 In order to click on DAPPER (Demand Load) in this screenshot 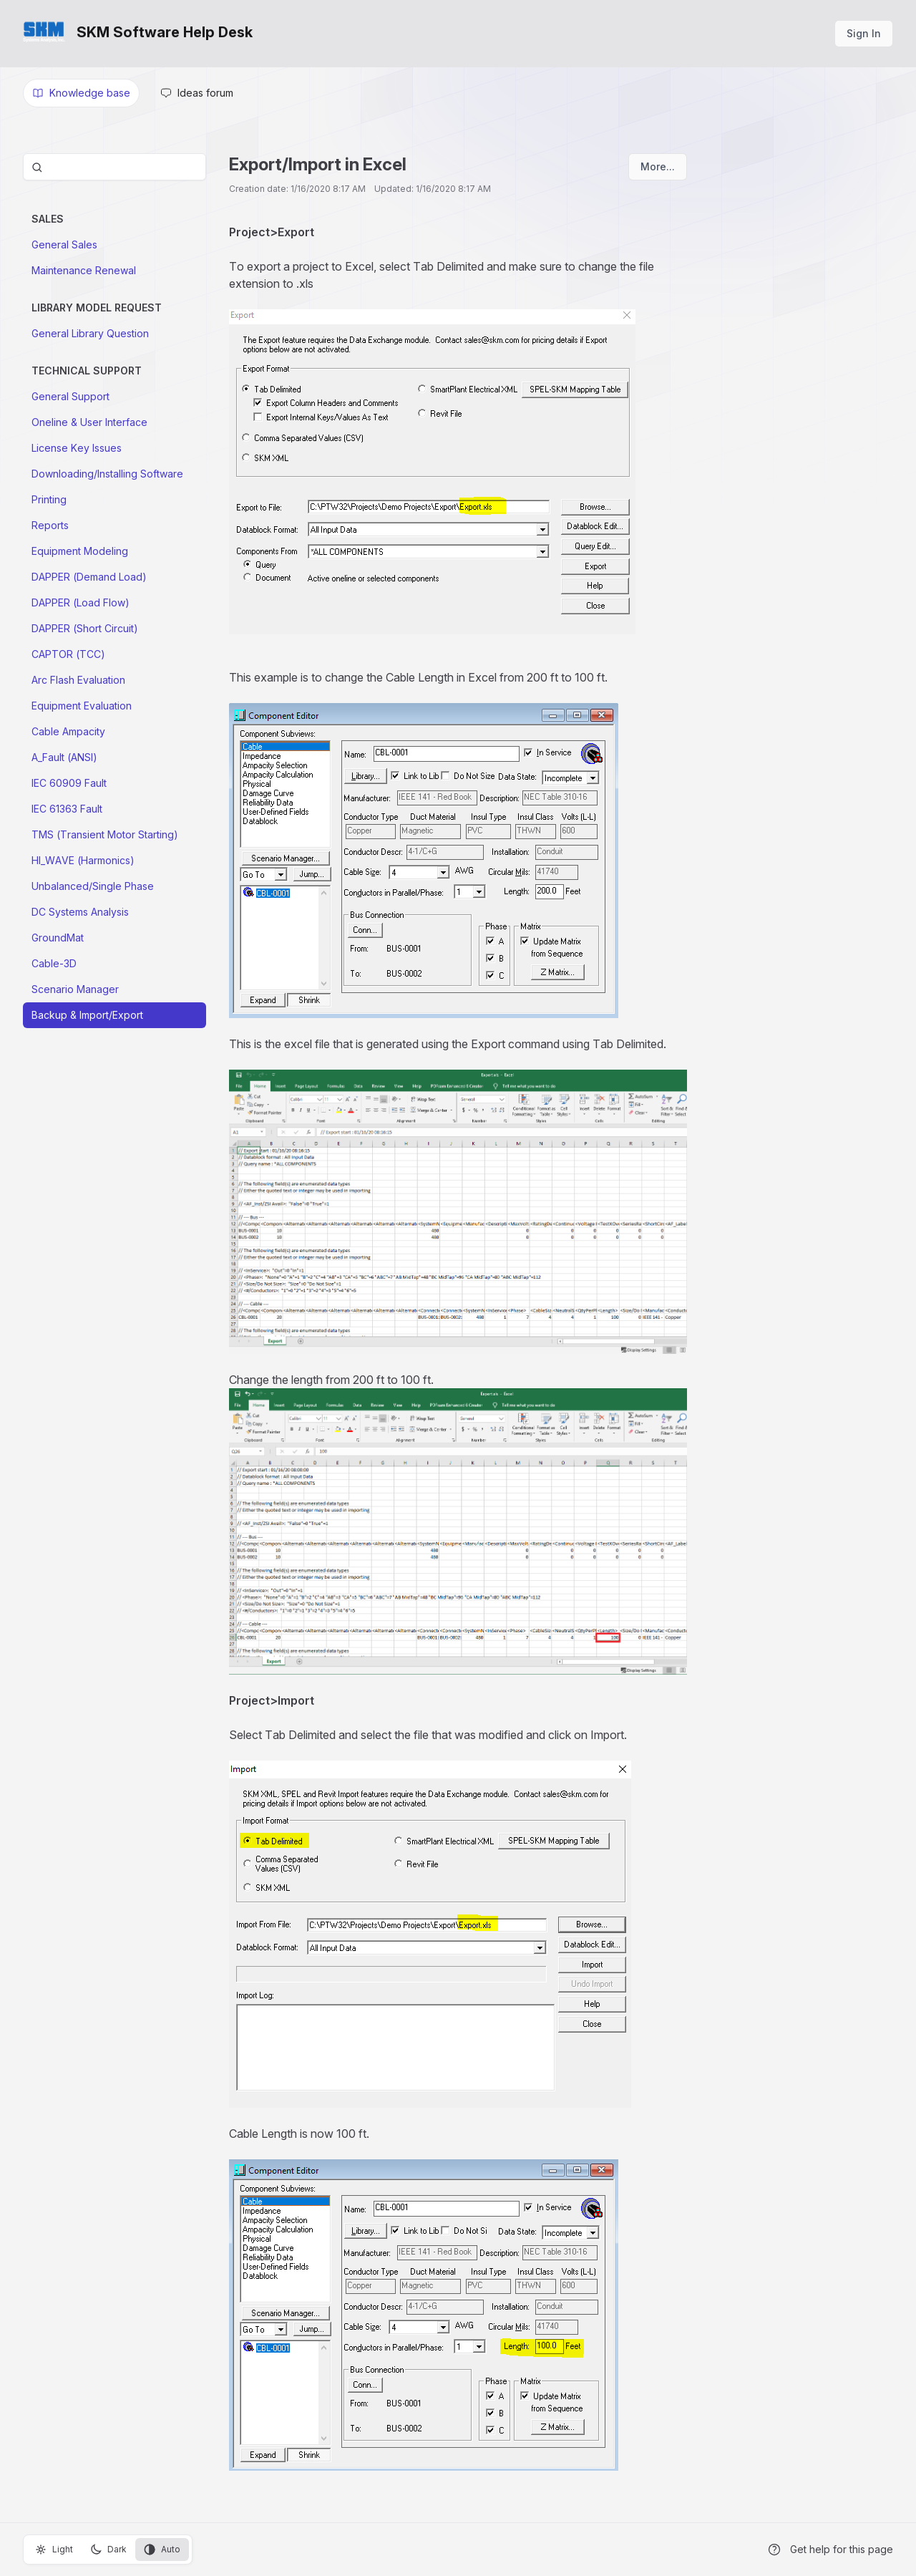, I will do `click(89, 577)`.